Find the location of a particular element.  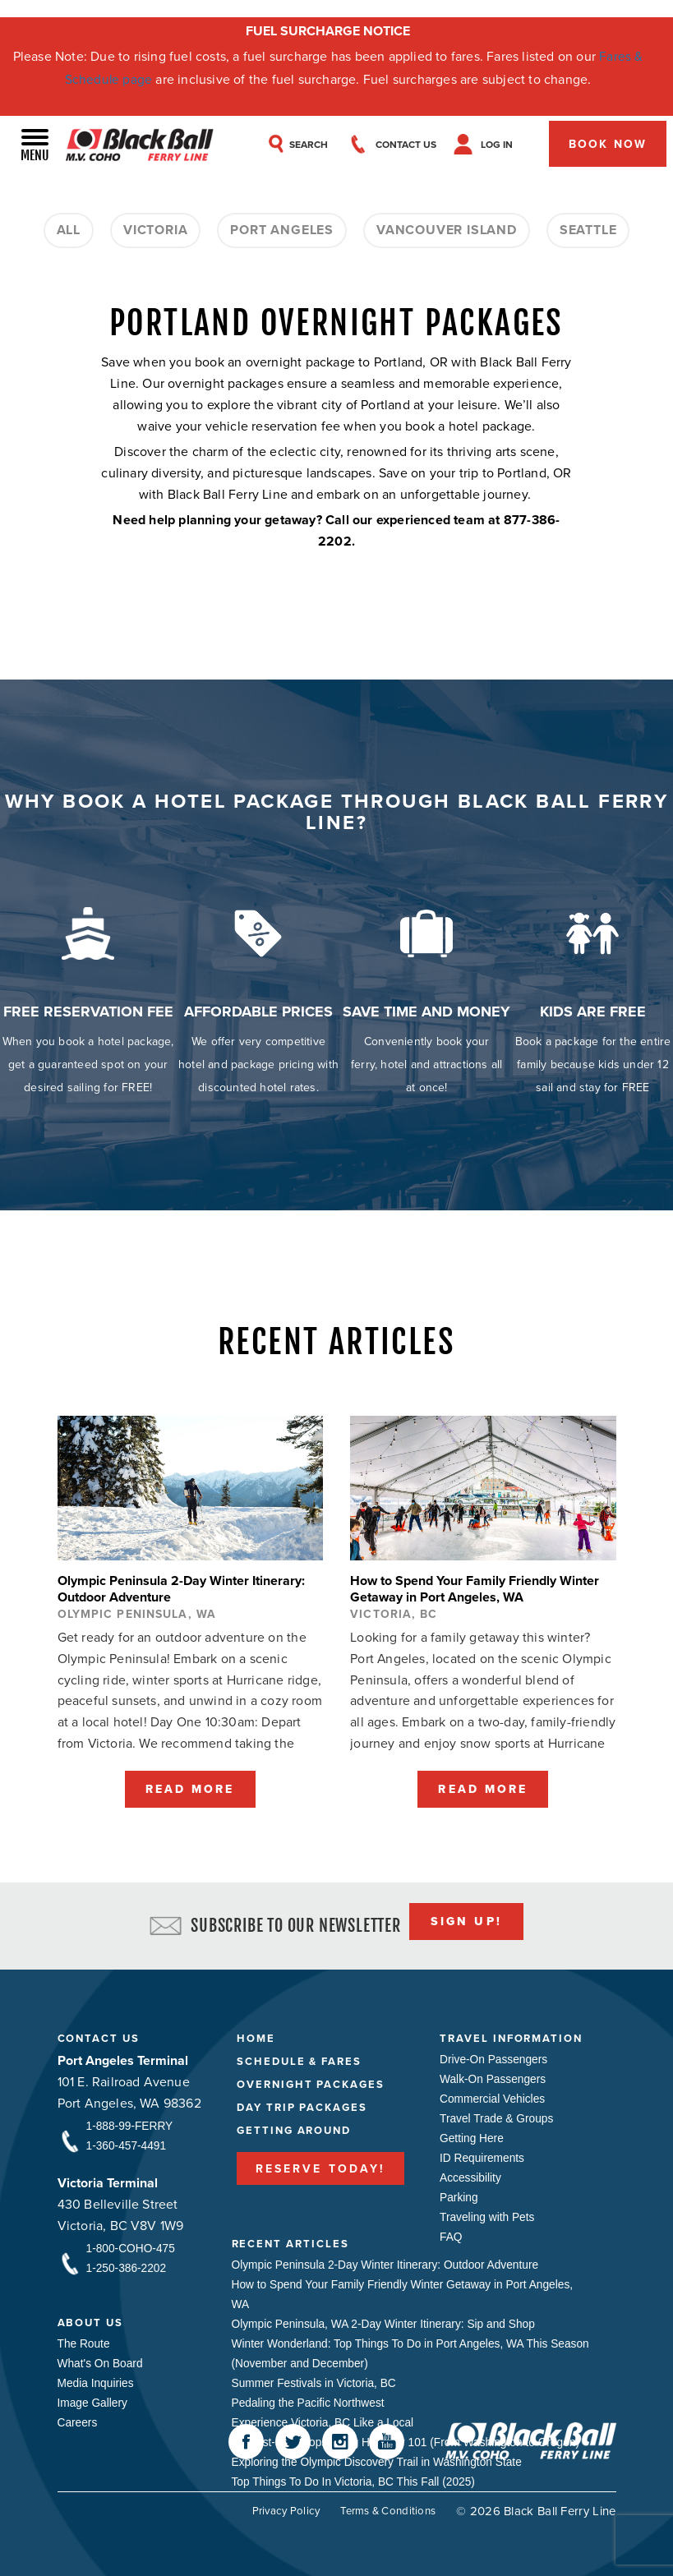

How to Spend Your Family Friendly Winter Getaway in Port Angeles, WA is located at coordinates (406, 2291).